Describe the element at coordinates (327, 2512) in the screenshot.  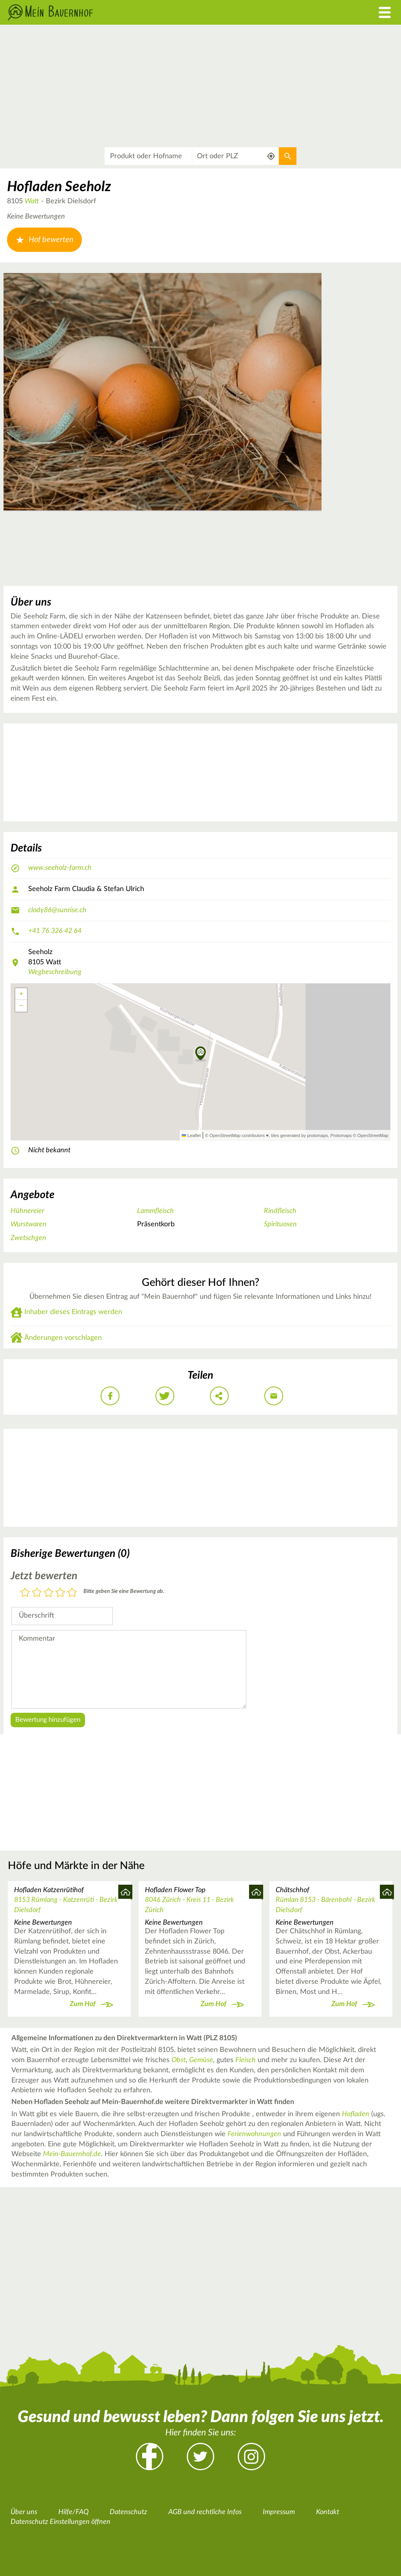
I see `Kontakt` at that location.